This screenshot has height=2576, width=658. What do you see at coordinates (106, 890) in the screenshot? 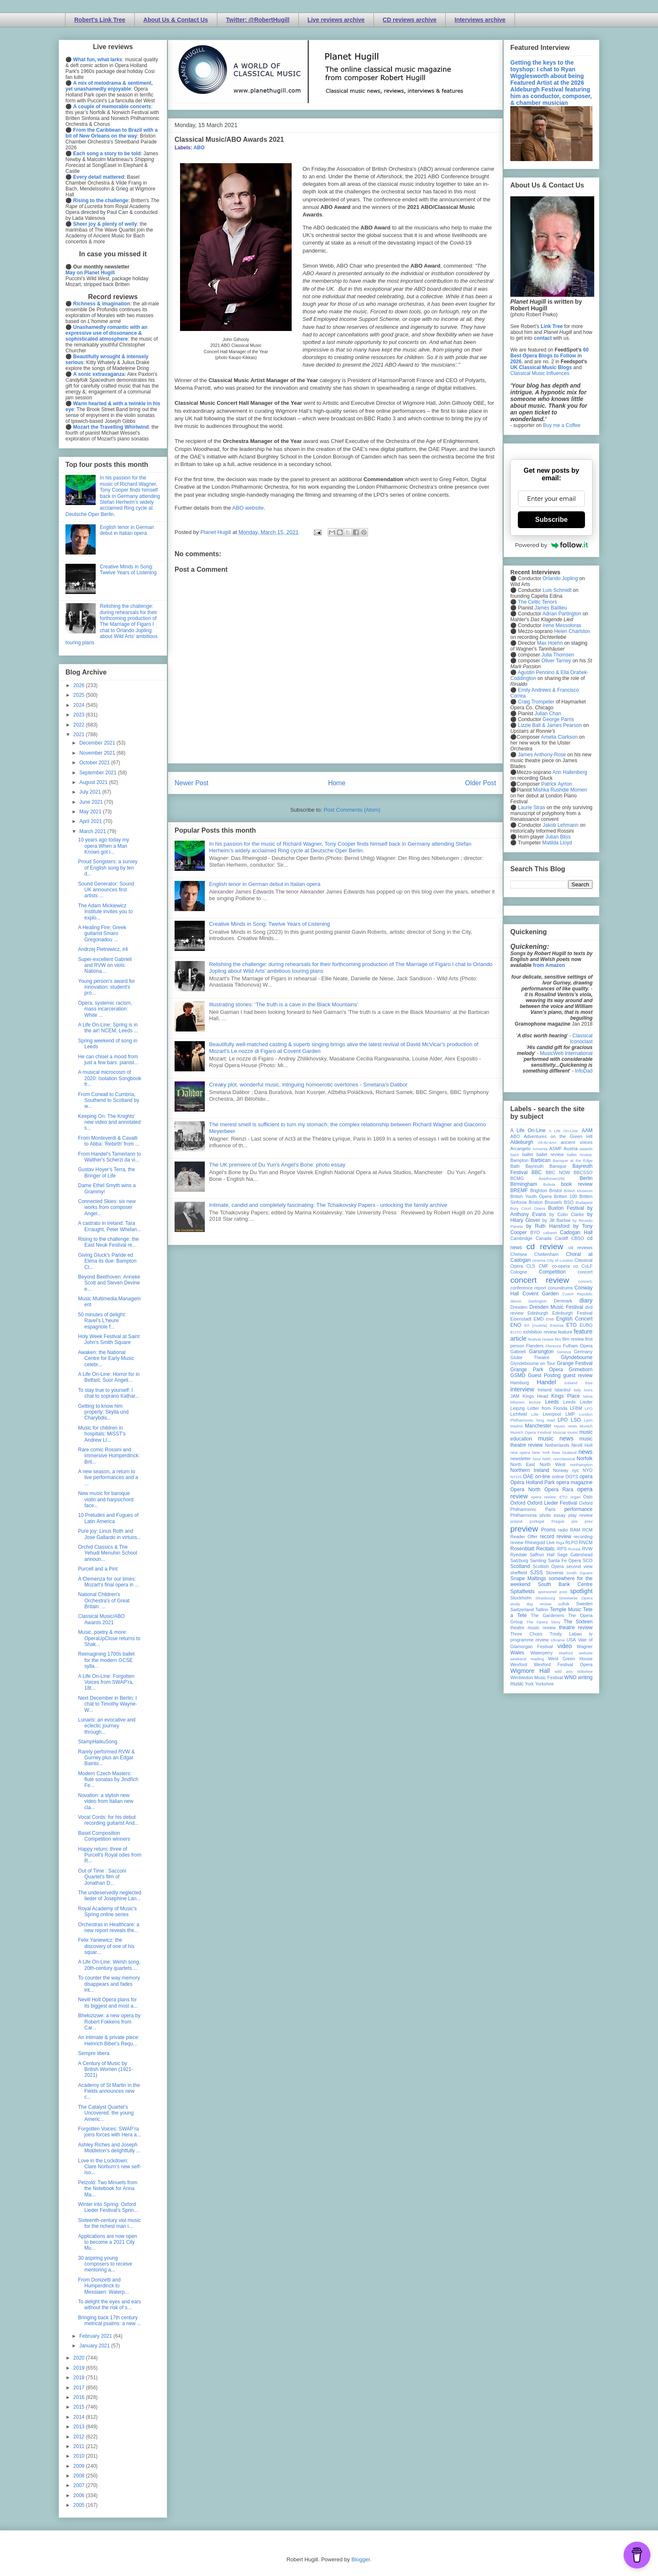
I see `Sound Generator: Sound UK announces first artists ...` at bounding box center [106, 890].